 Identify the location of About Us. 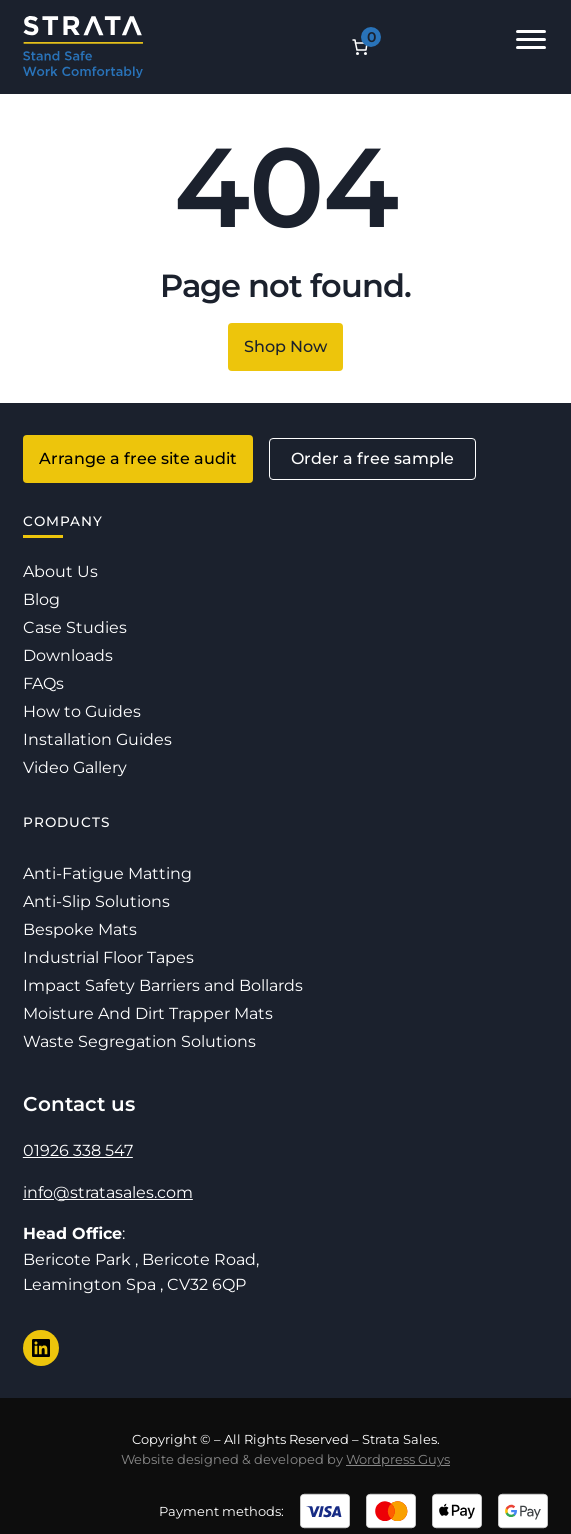
(60, 571).